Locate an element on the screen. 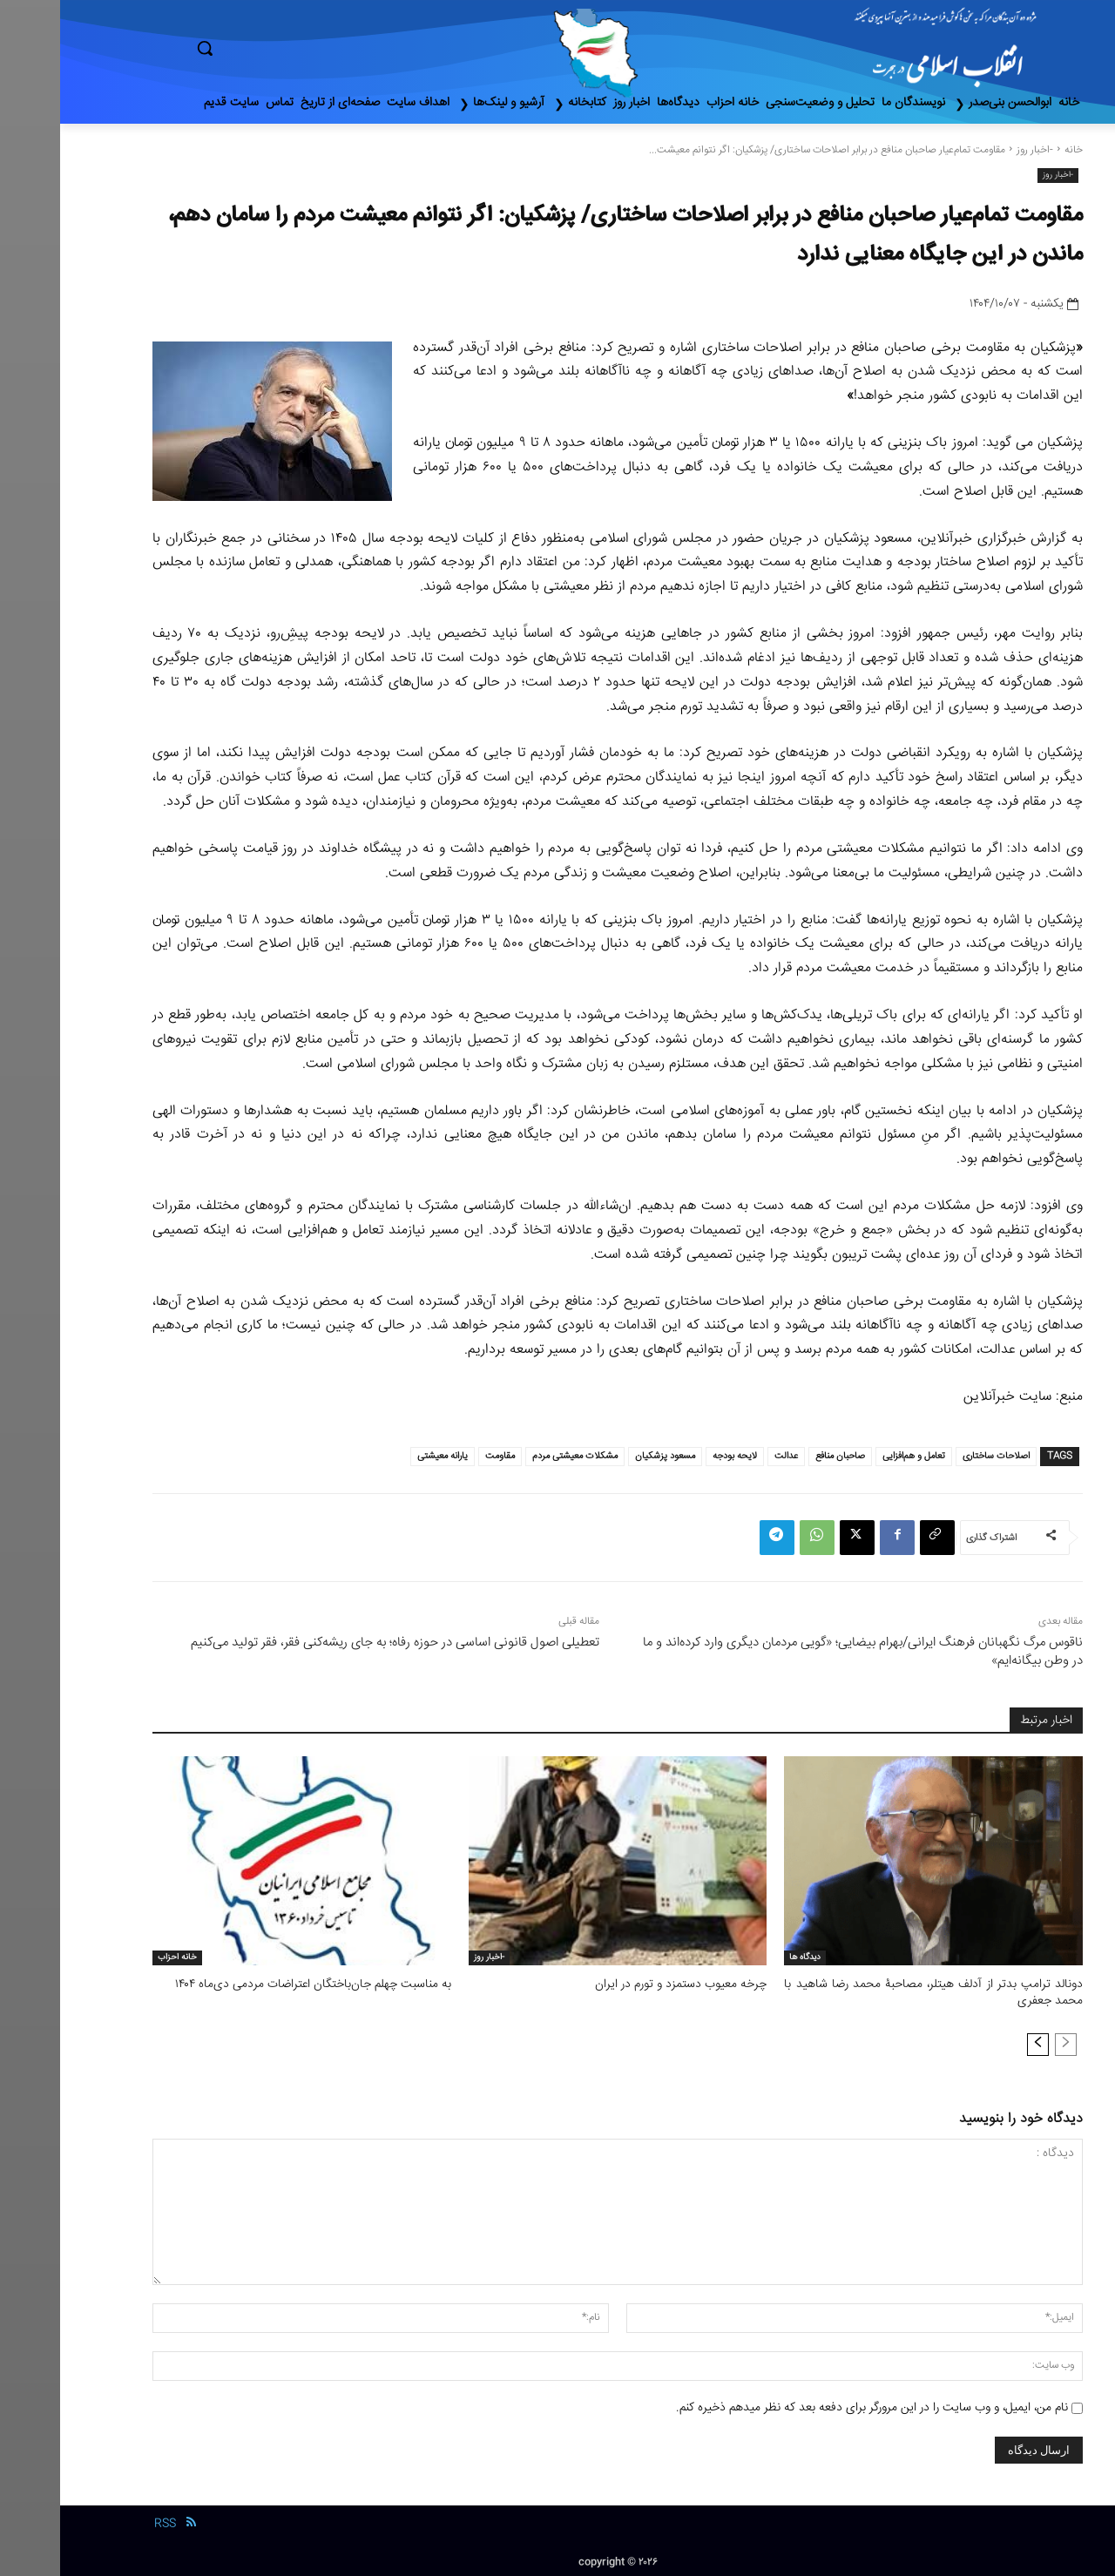 Image resolution: width=1115 pixels, height=2576 pixels. تعامل و هم‌افزایی is located at coordinates (853, 1456).